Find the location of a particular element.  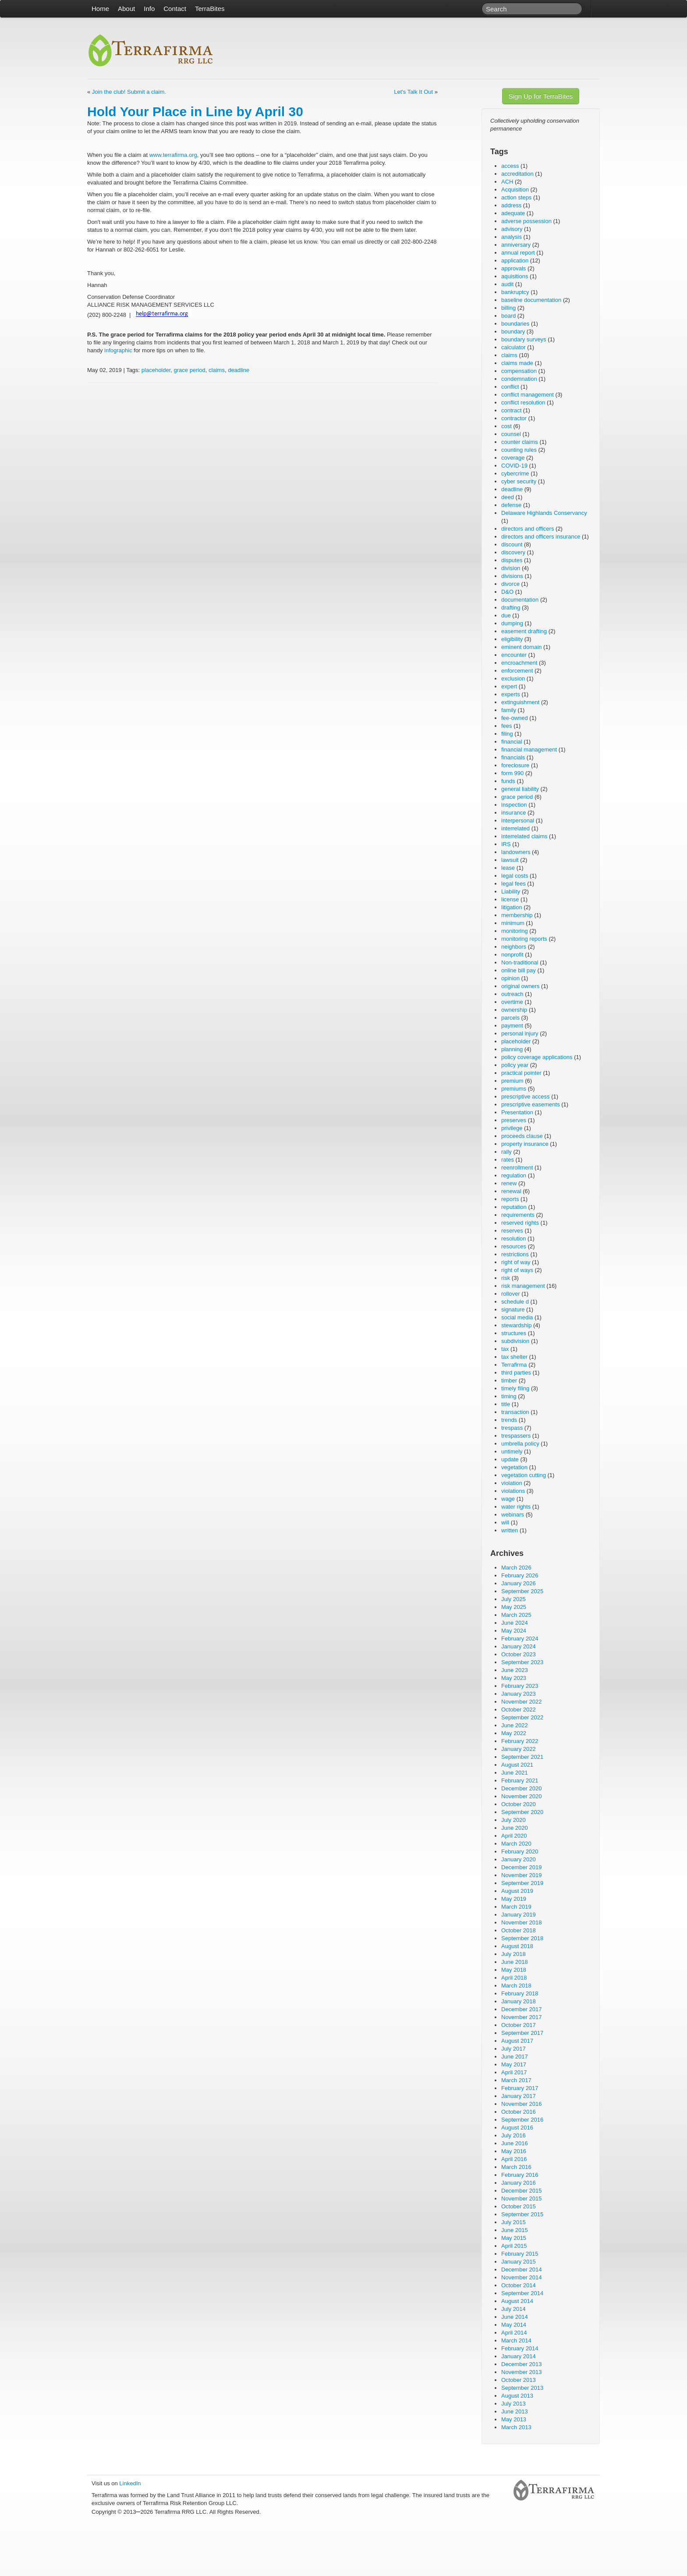

license is located at coordinates (510, 899).